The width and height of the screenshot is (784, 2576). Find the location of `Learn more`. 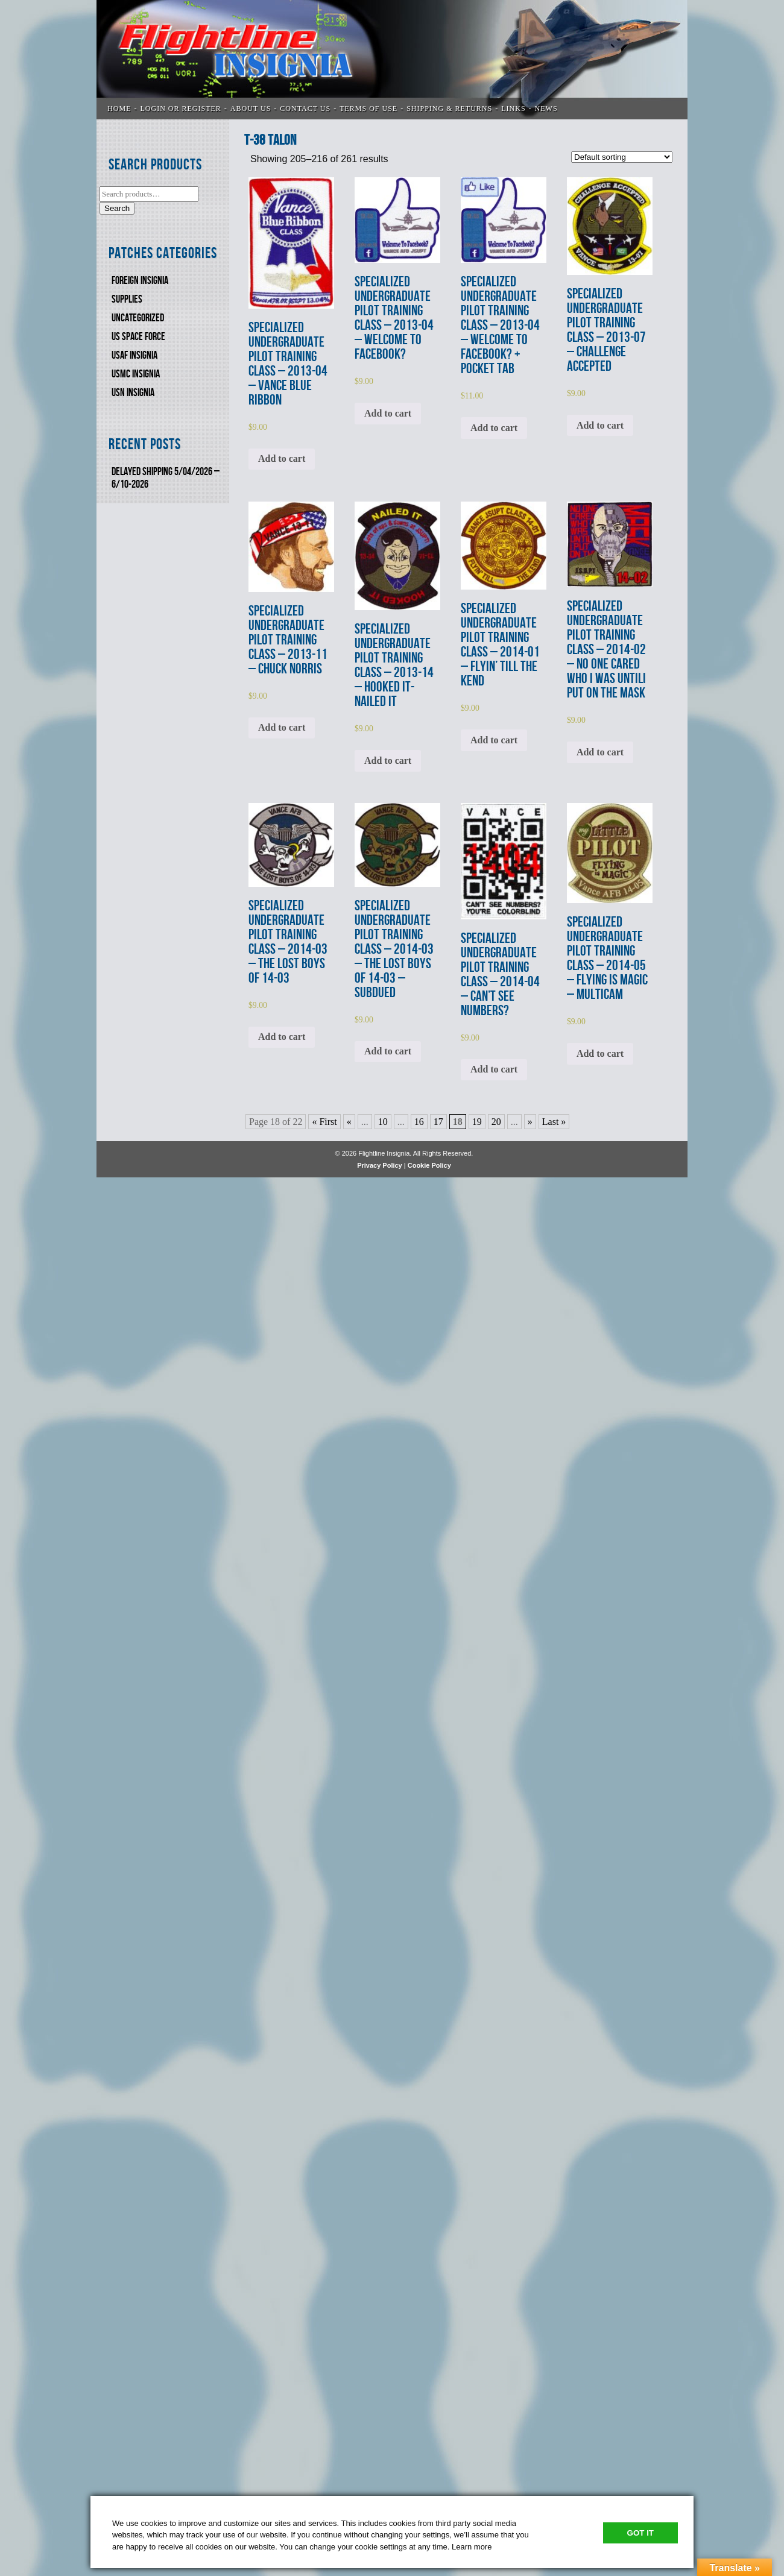

Learn more is located at coordinates (472, 2546).